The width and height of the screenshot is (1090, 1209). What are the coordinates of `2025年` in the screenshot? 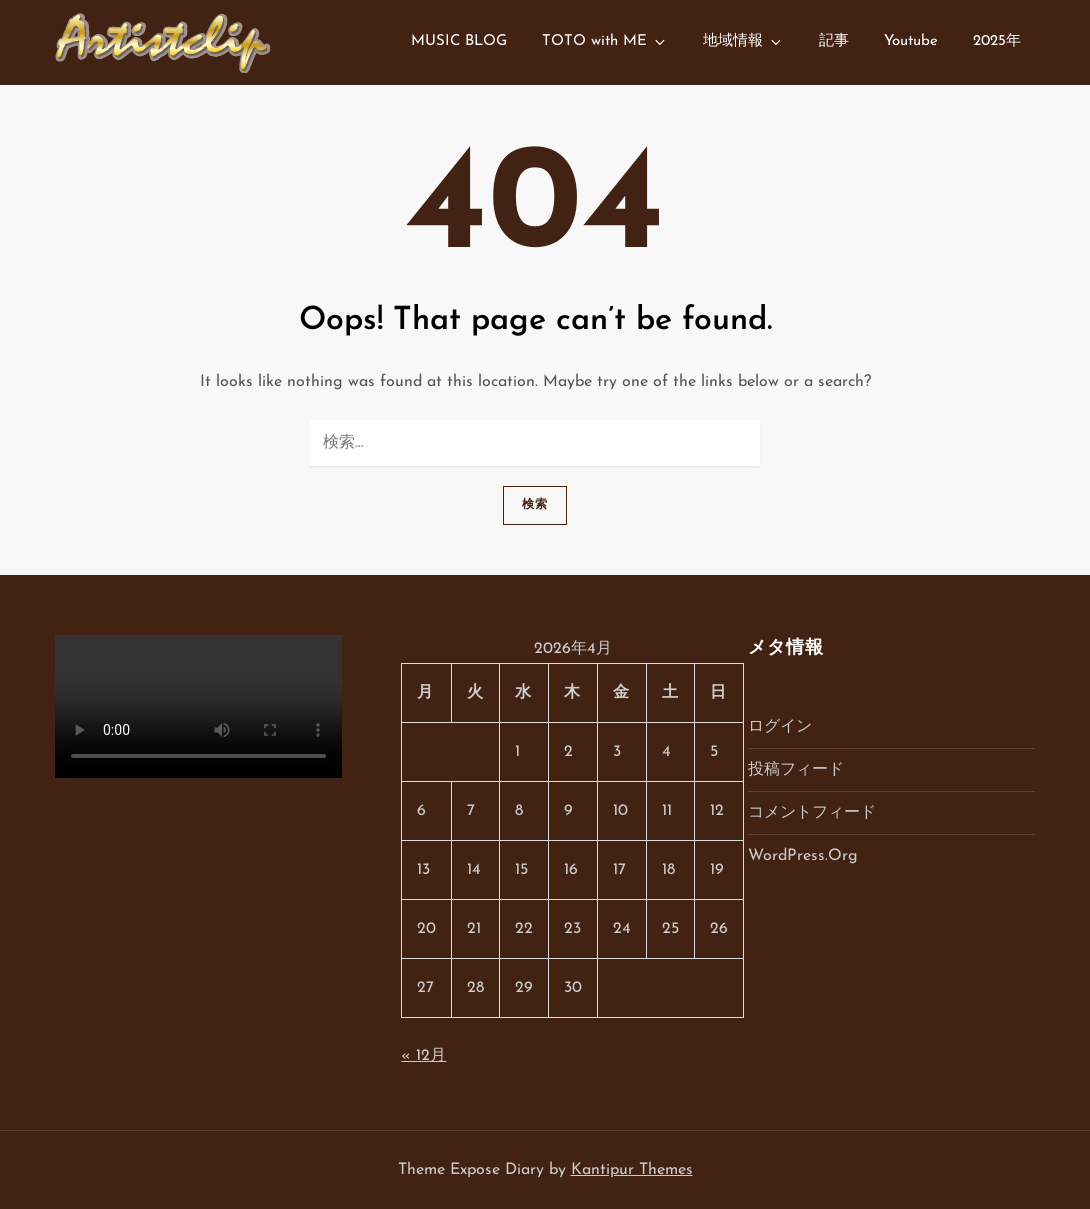 It's located at (997, 41).